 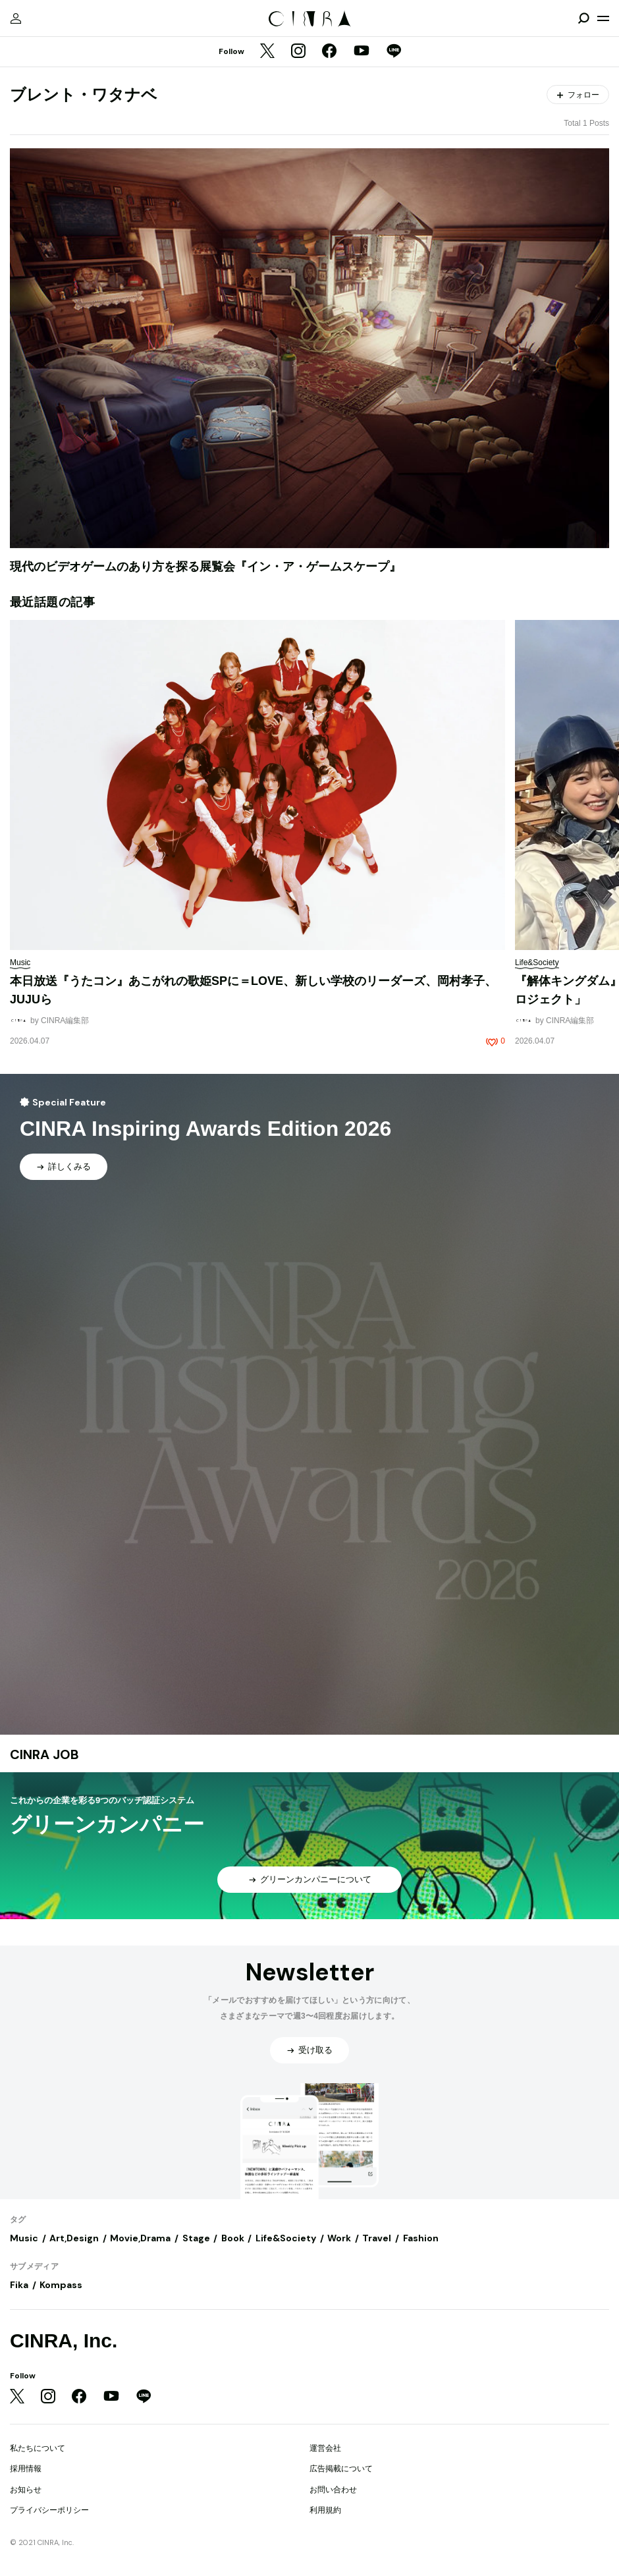 What do you see at coordinates (298, 52) in the screenshot?
I see `[Instagram]` at bounding box center [298, 52].